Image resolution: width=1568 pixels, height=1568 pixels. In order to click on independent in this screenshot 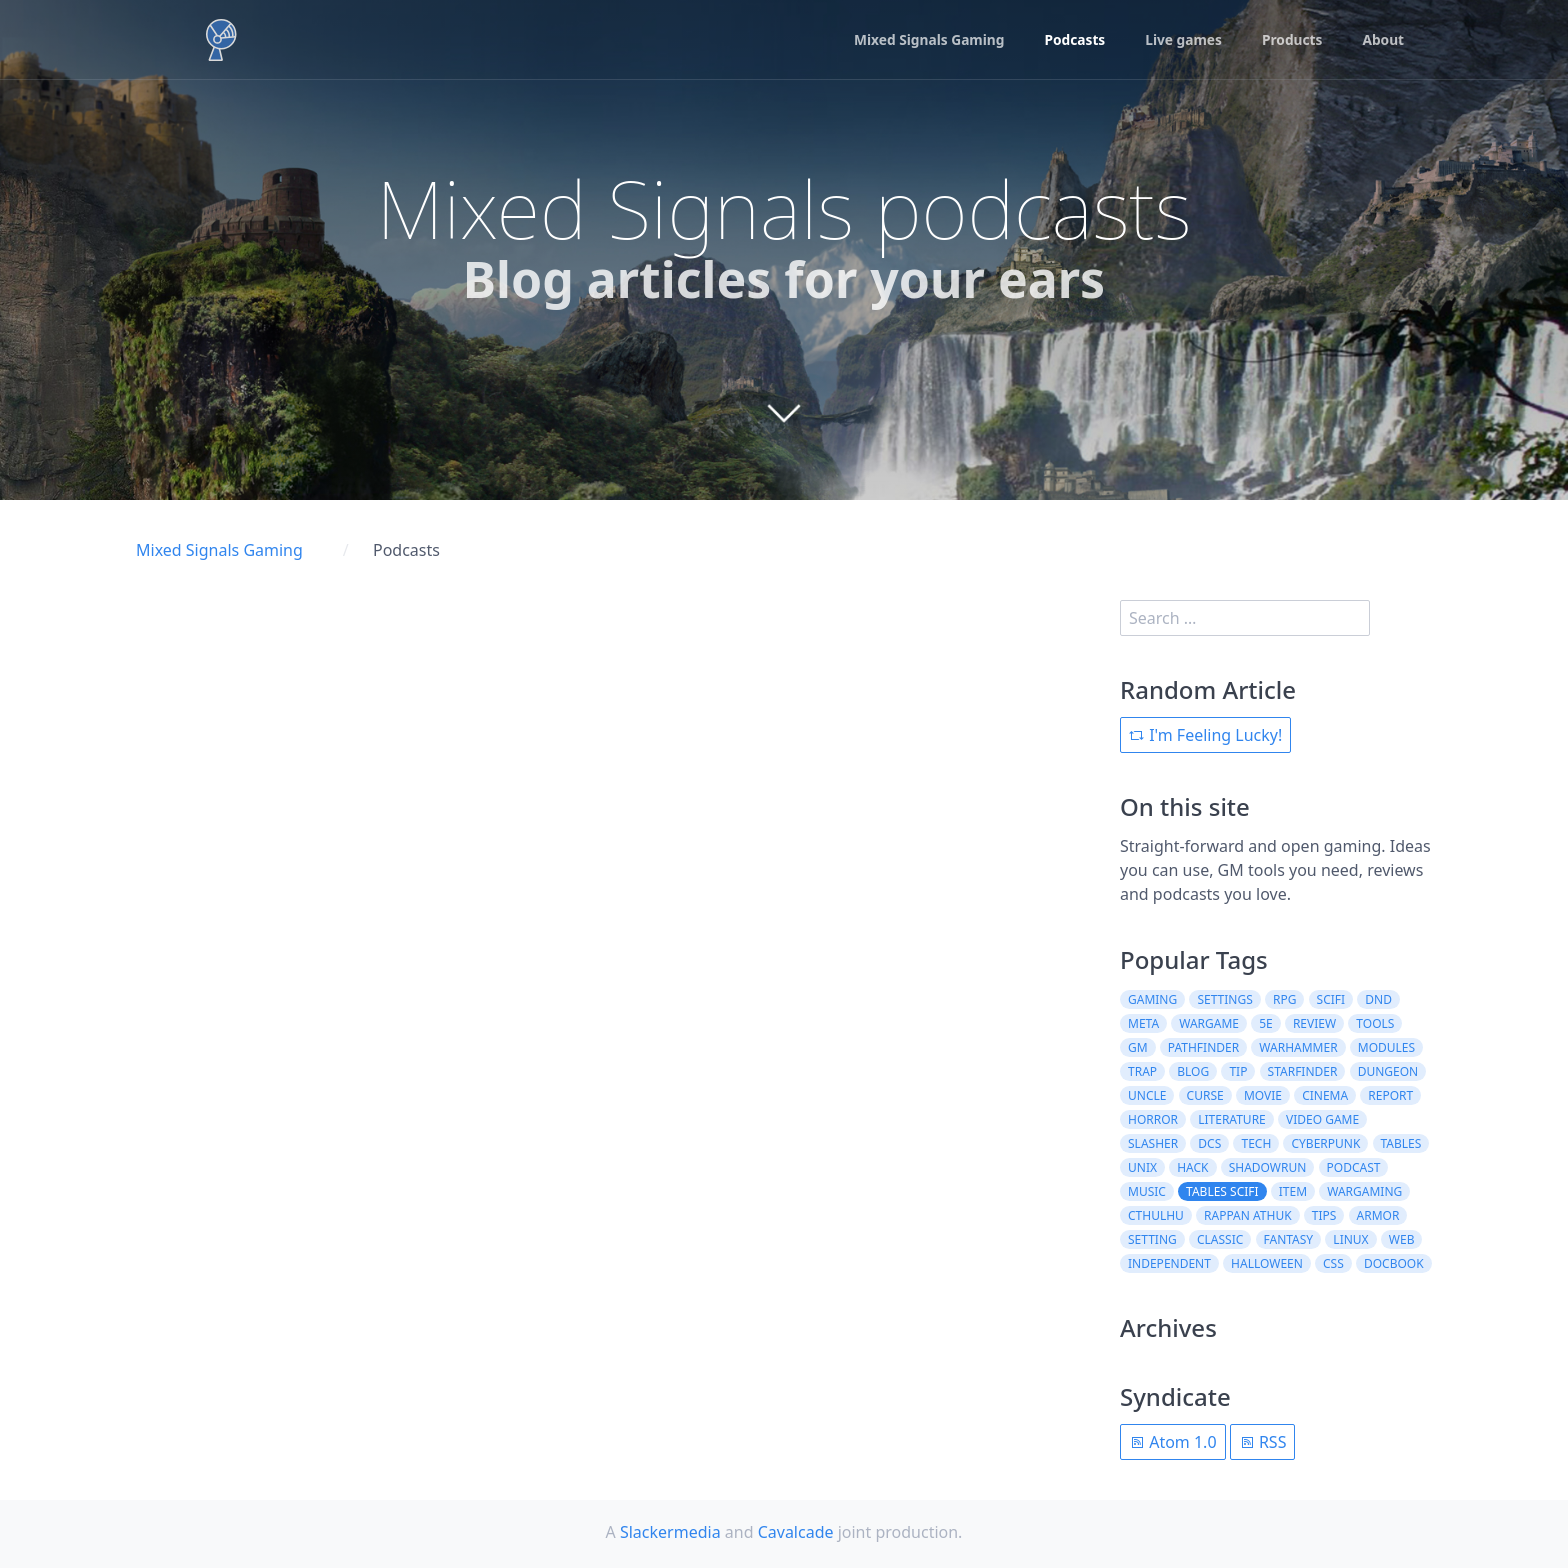, I will do `click(1169, 1263)`.